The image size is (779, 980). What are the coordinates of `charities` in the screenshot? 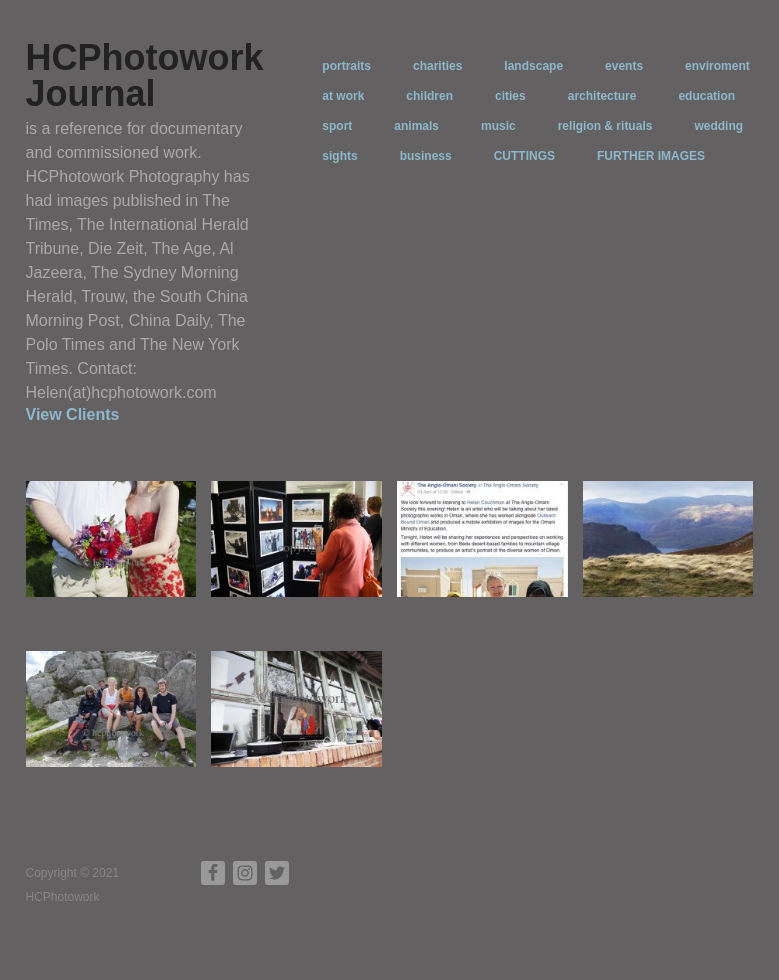 It's located at (437, 66).